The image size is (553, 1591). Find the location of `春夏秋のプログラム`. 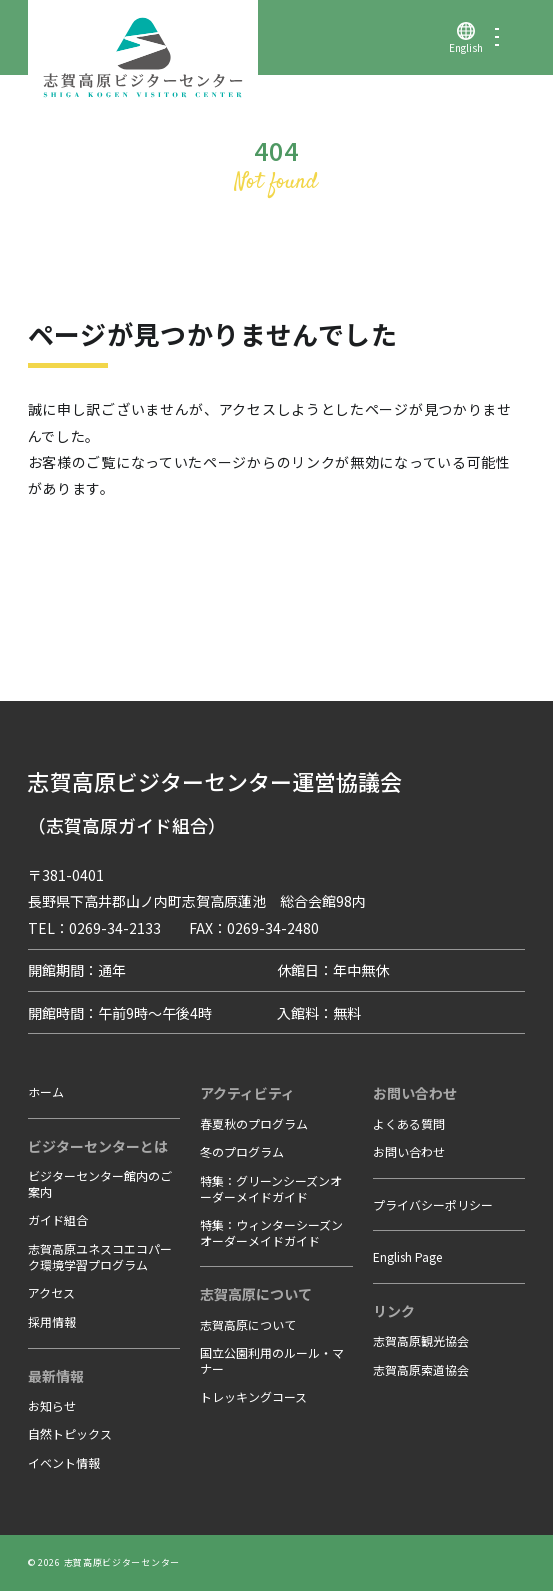

春夏秋のプログラム is located at coordinates (254, 1123).